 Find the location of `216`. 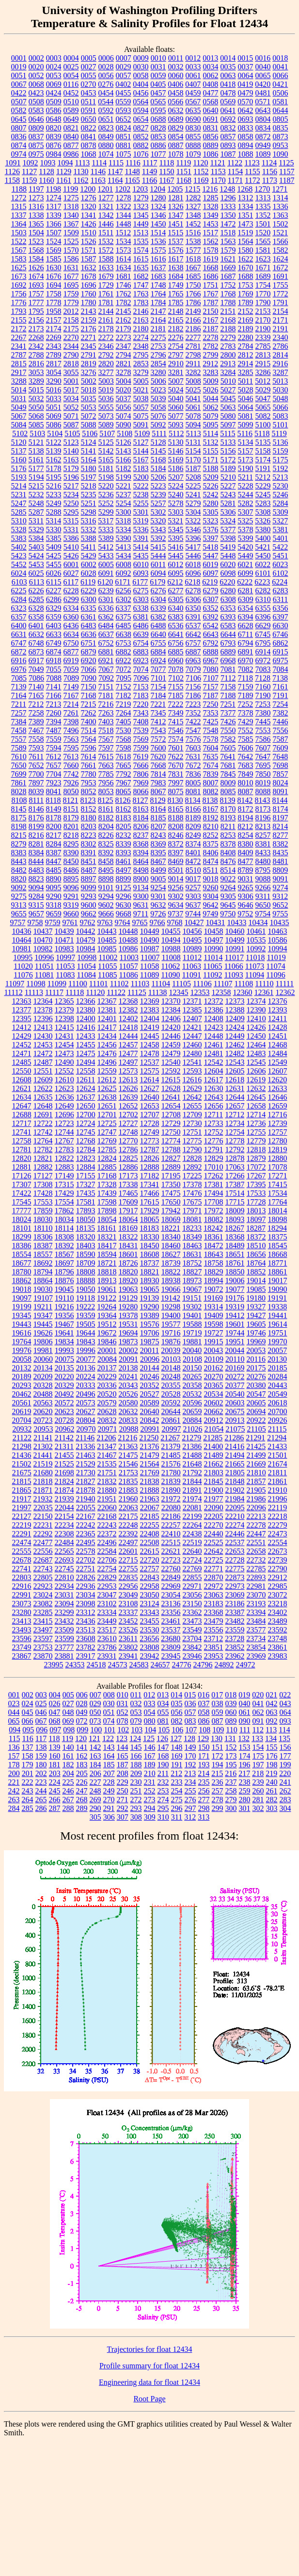

216 is located at coordinates (230, 1773).